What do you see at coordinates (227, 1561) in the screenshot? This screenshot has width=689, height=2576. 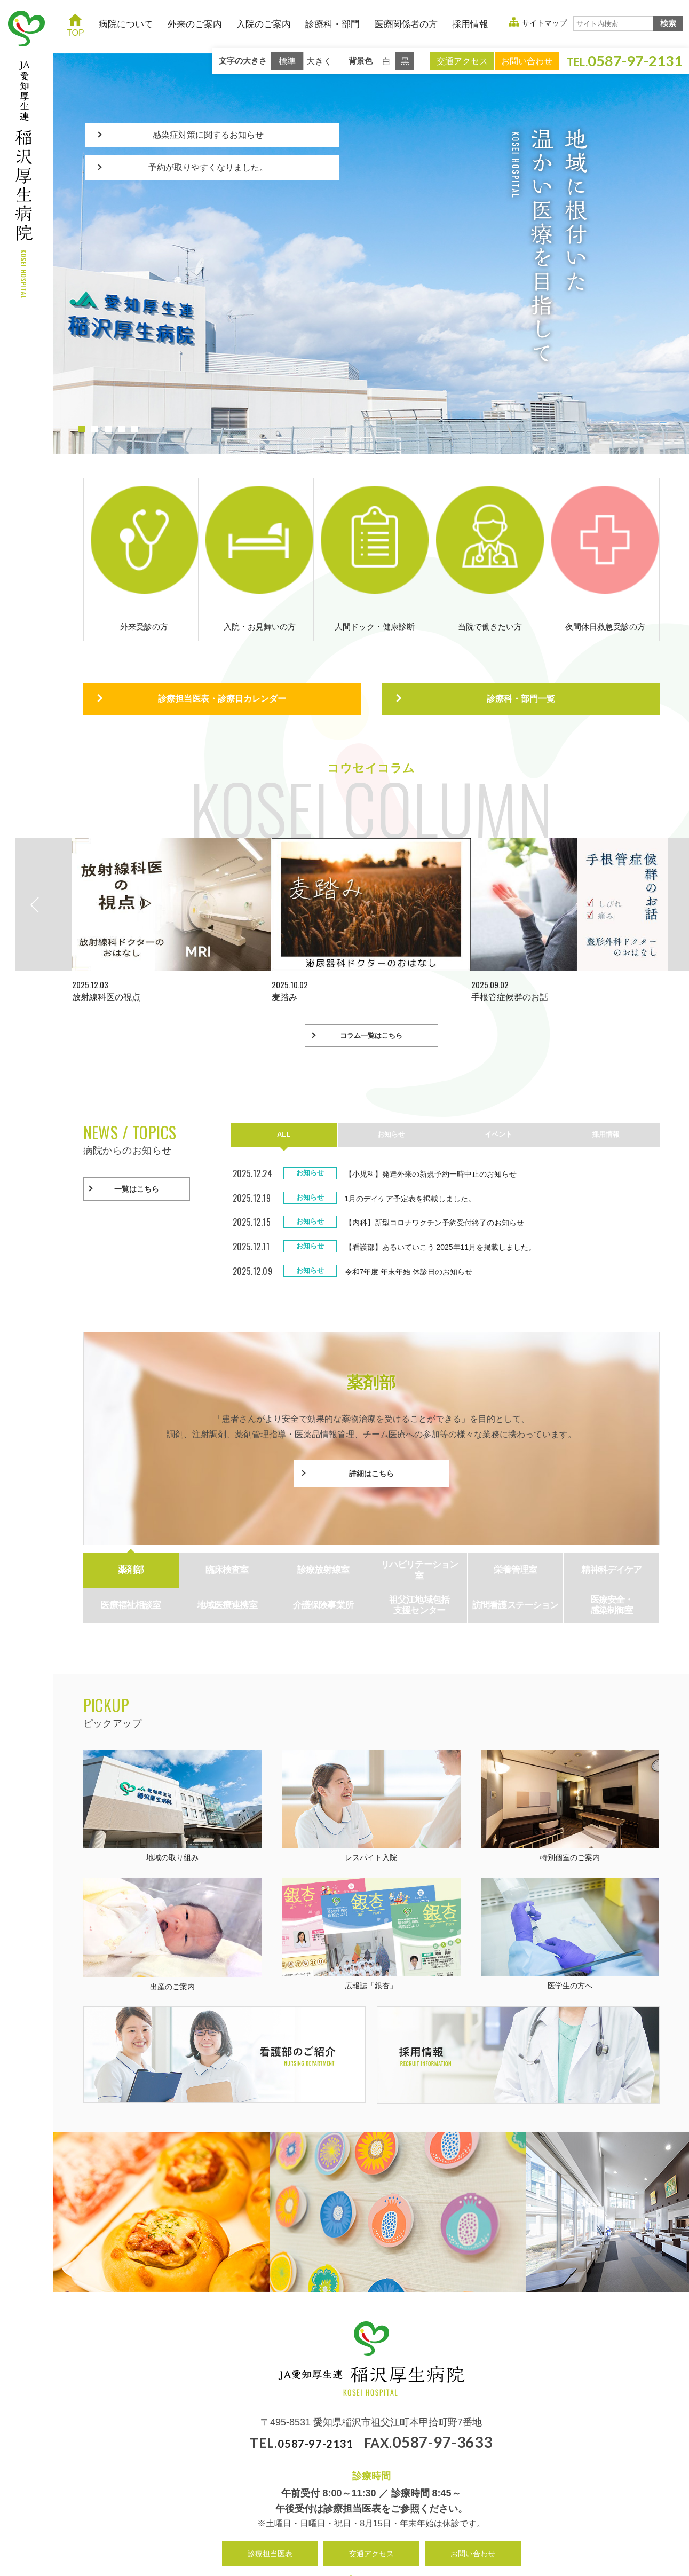 I see `地域医療連携室` at bounding box center [227, 1561].